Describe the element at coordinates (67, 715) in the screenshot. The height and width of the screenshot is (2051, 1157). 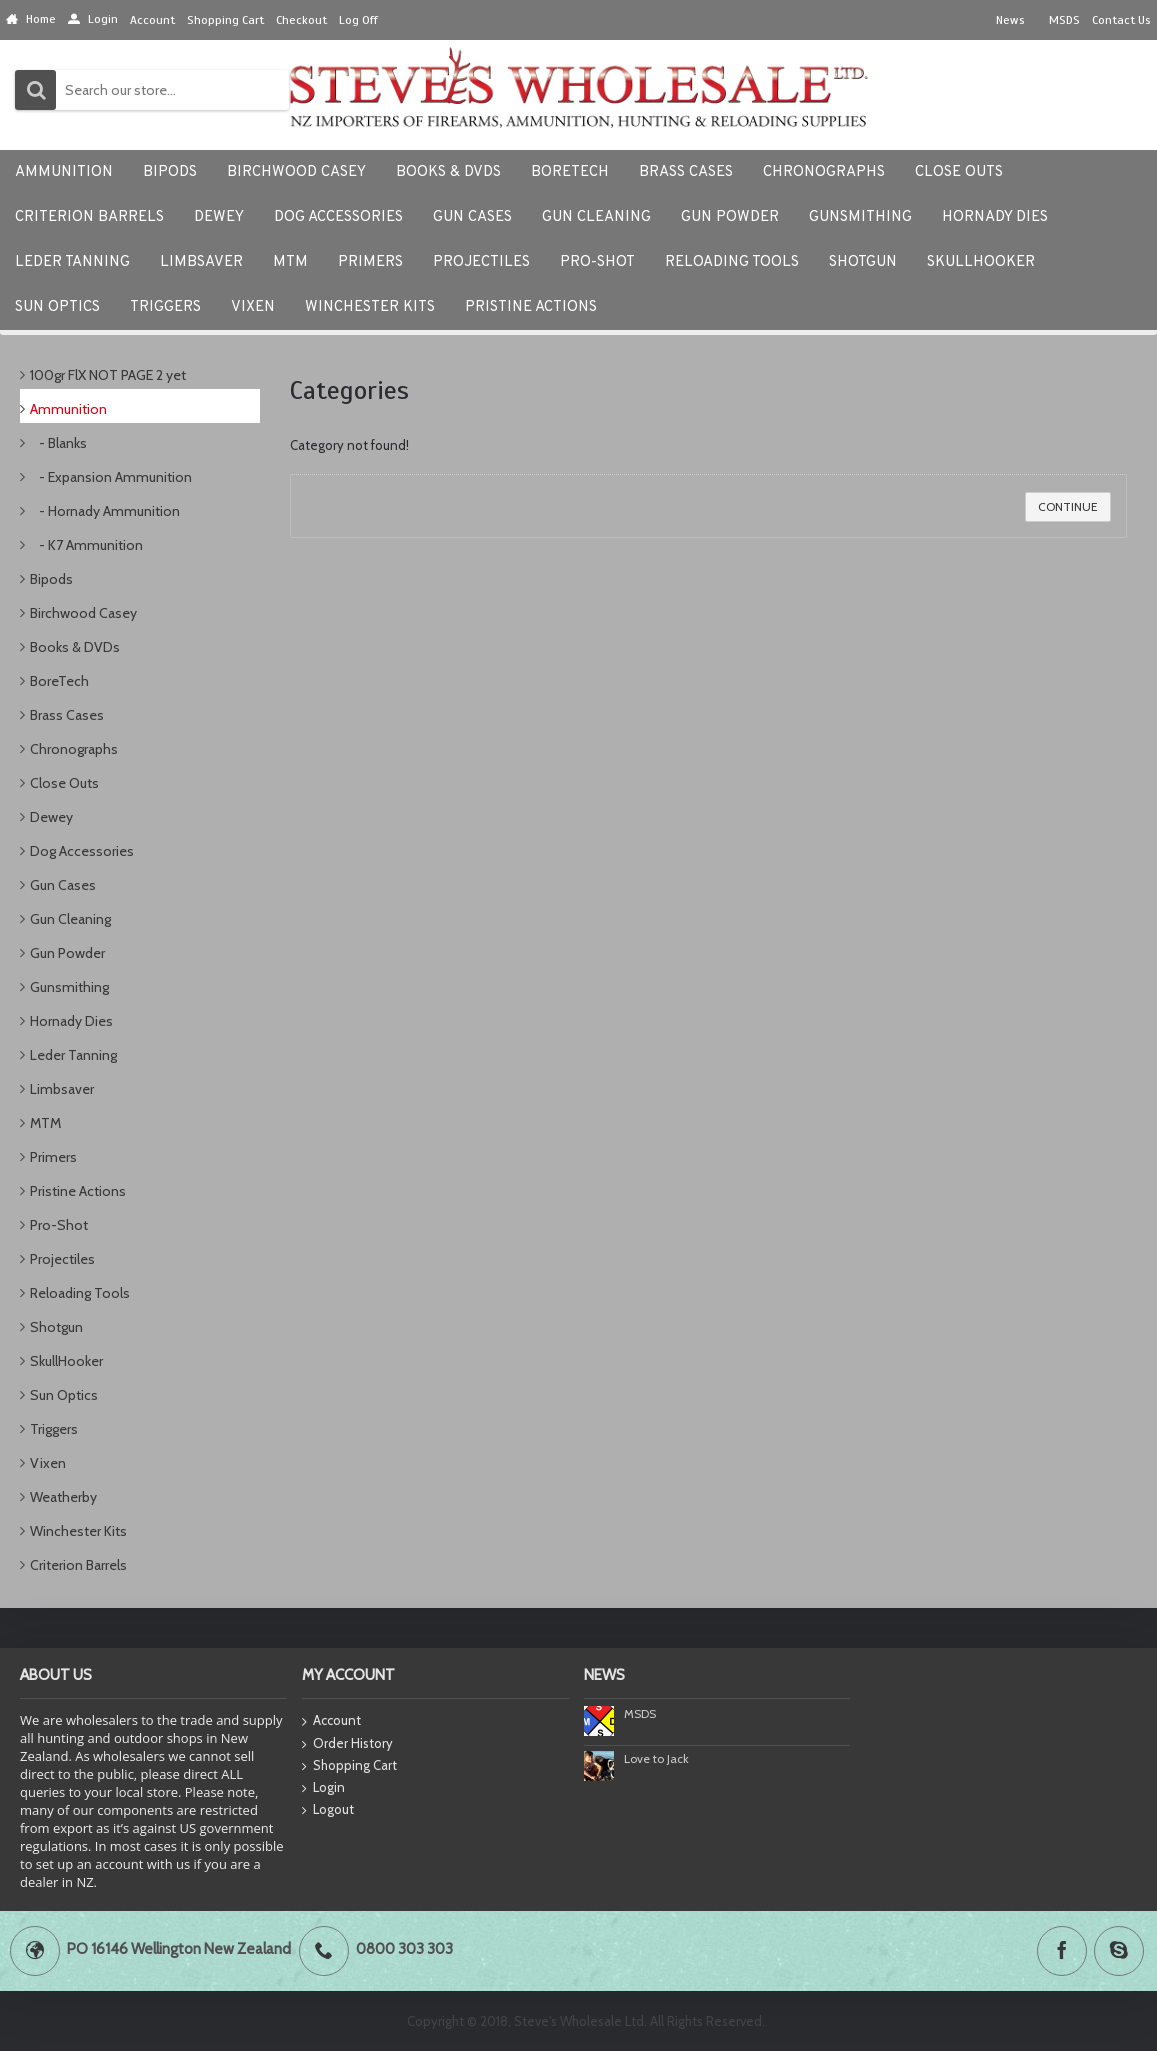
I see `Brass Cases` at that location.